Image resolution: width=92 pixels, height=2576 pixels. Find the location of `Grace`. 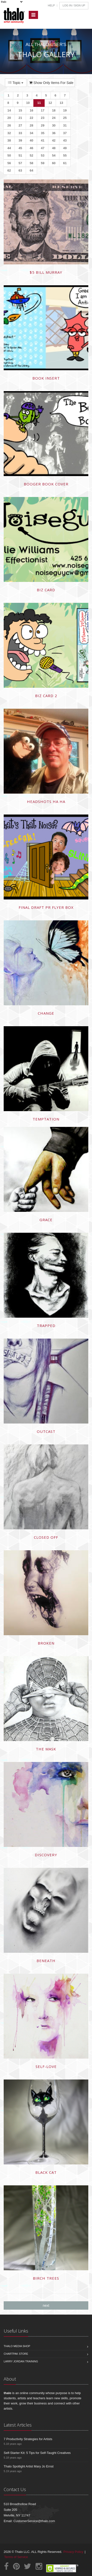

Grace is located at coordinates (46, 1219).